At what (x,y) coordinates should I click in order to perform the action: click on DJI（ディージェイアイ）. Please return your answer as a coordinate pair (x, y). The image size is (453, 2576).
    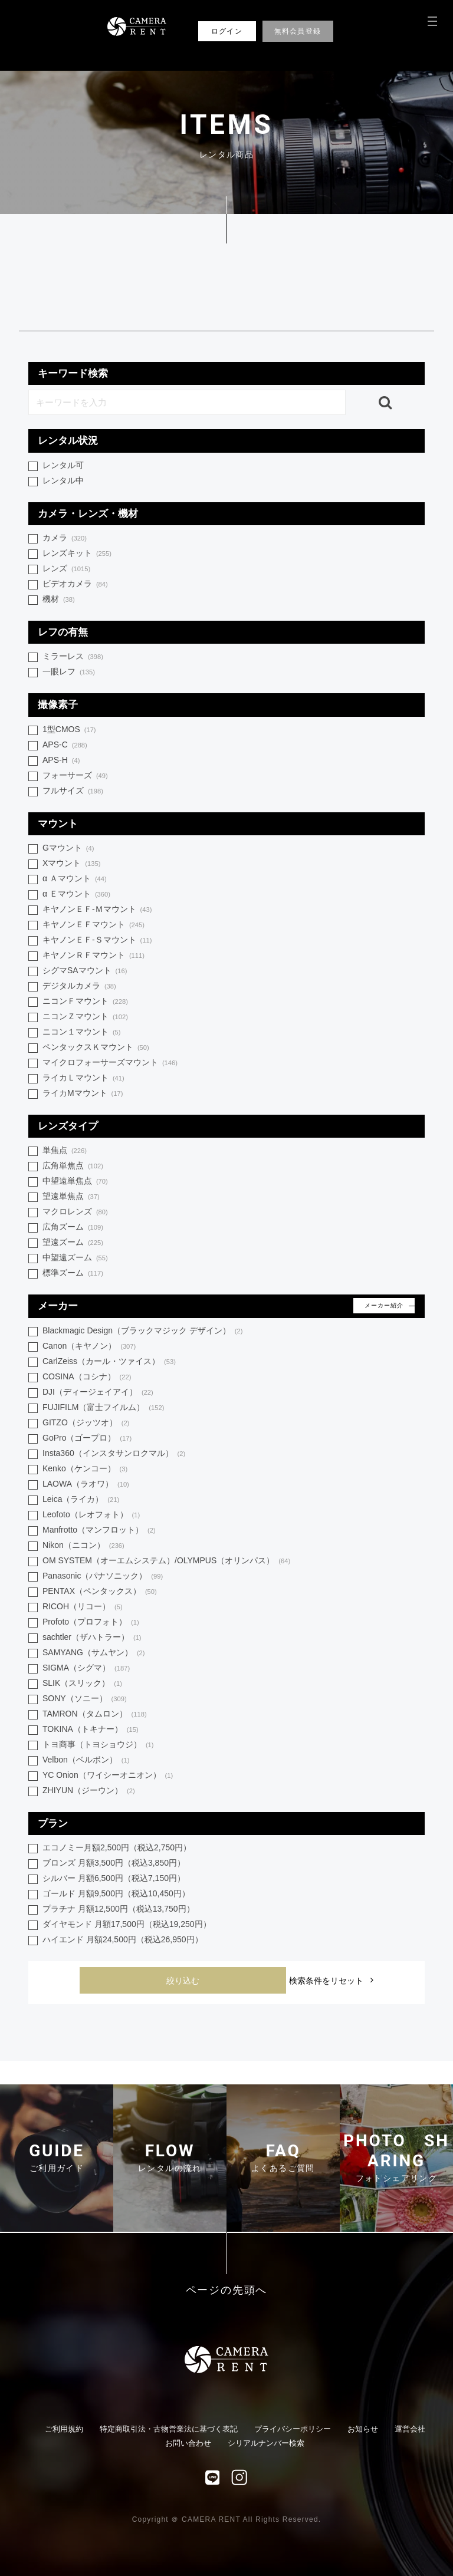
    Looking at the image, I should click on (97, 1392).